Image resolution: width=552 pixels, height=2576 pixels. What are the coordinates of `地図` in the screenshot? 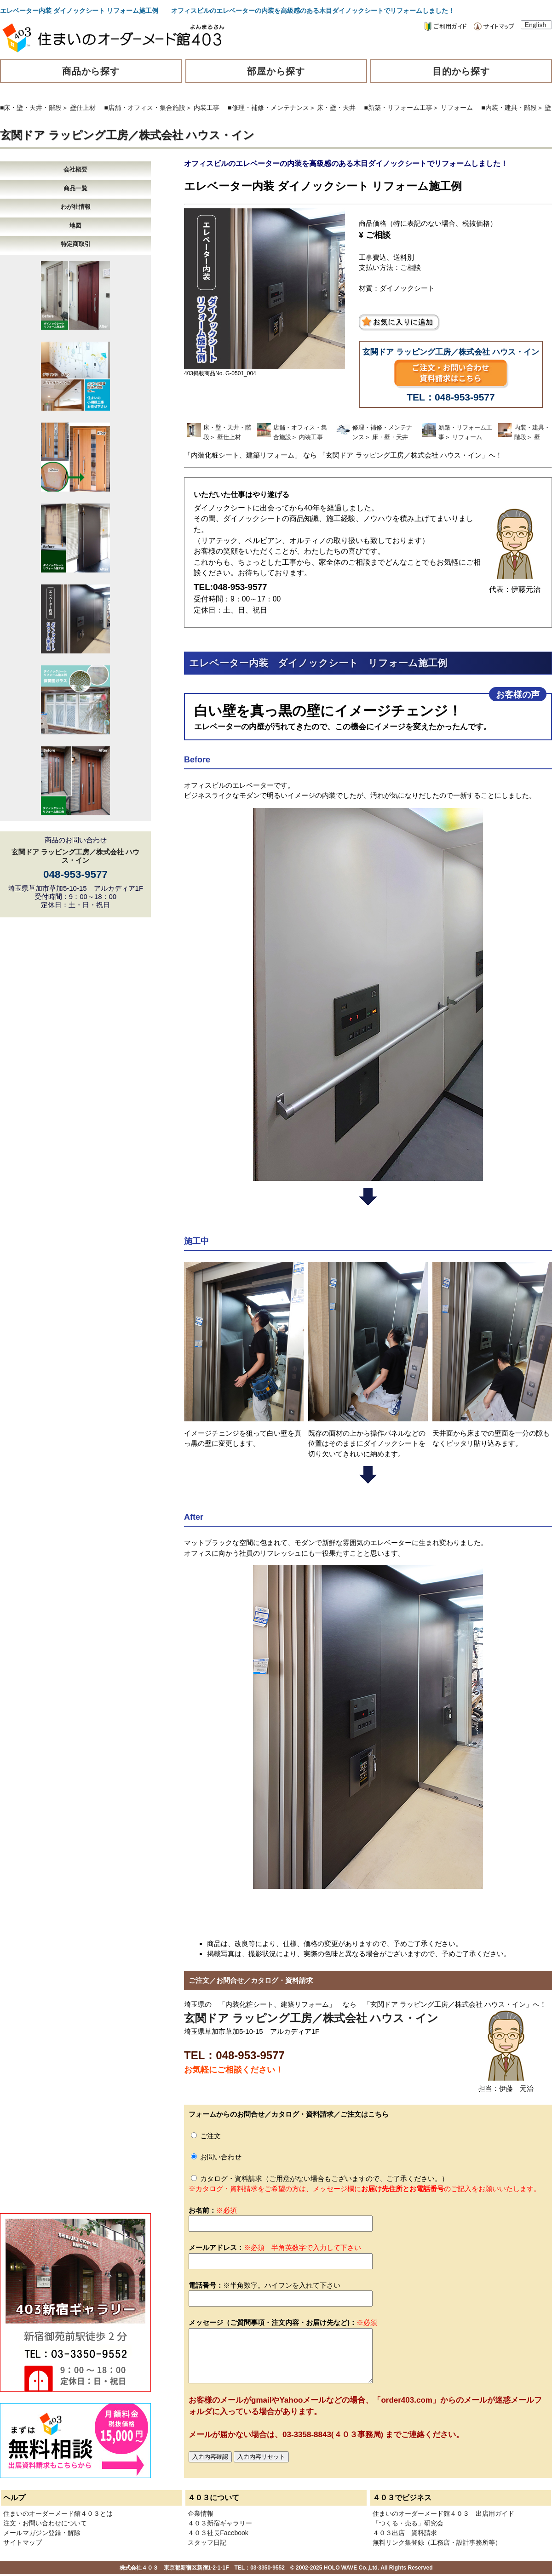 It's located at (75, 225).